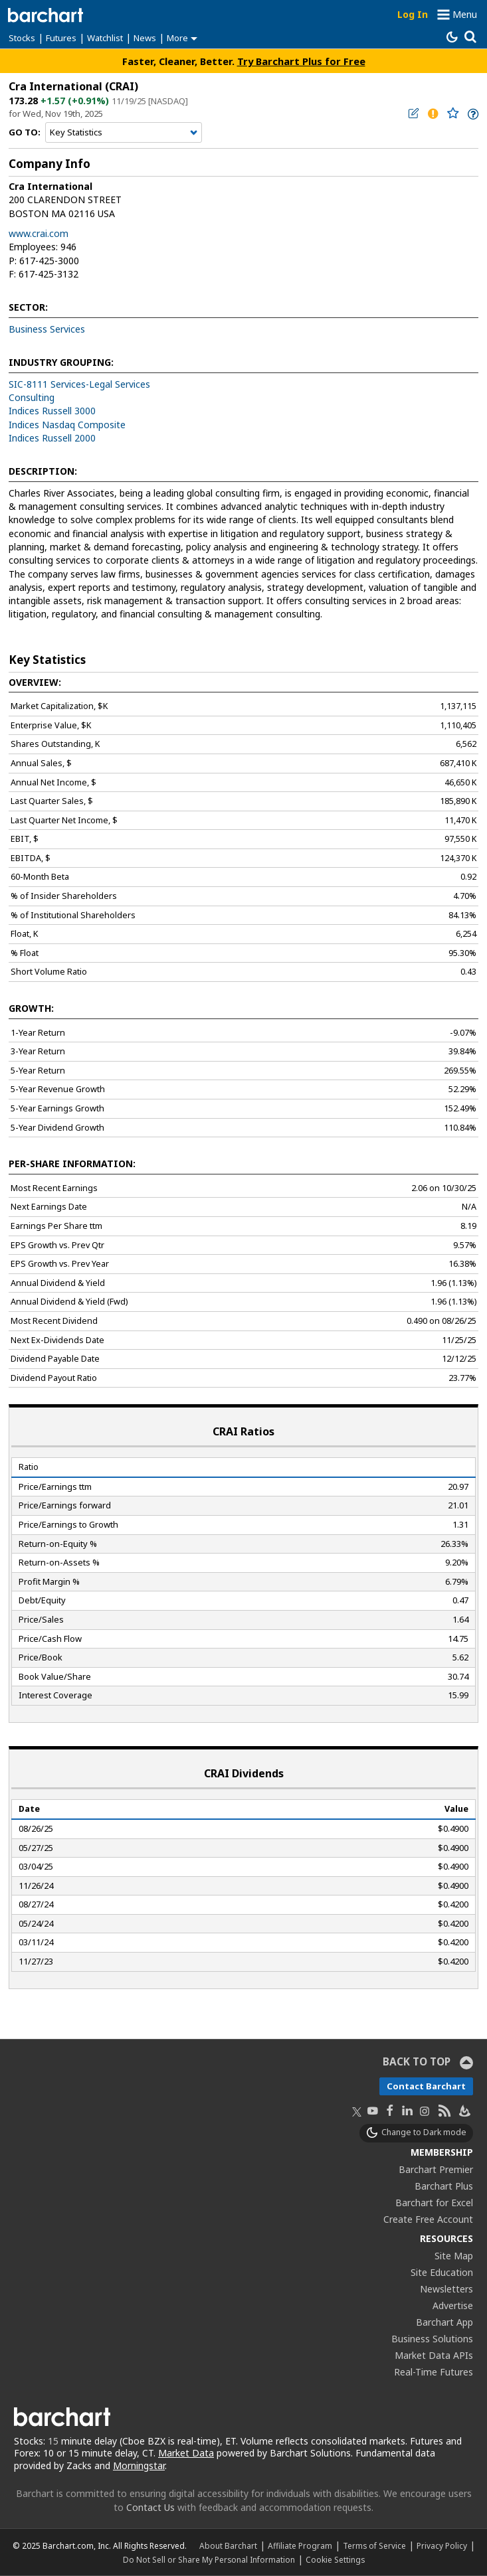 The image size is (487, 2576). Describe the element at coordinates (301, 61) in the screenshot. I see `Try Barchart Plus for Free` at that location.